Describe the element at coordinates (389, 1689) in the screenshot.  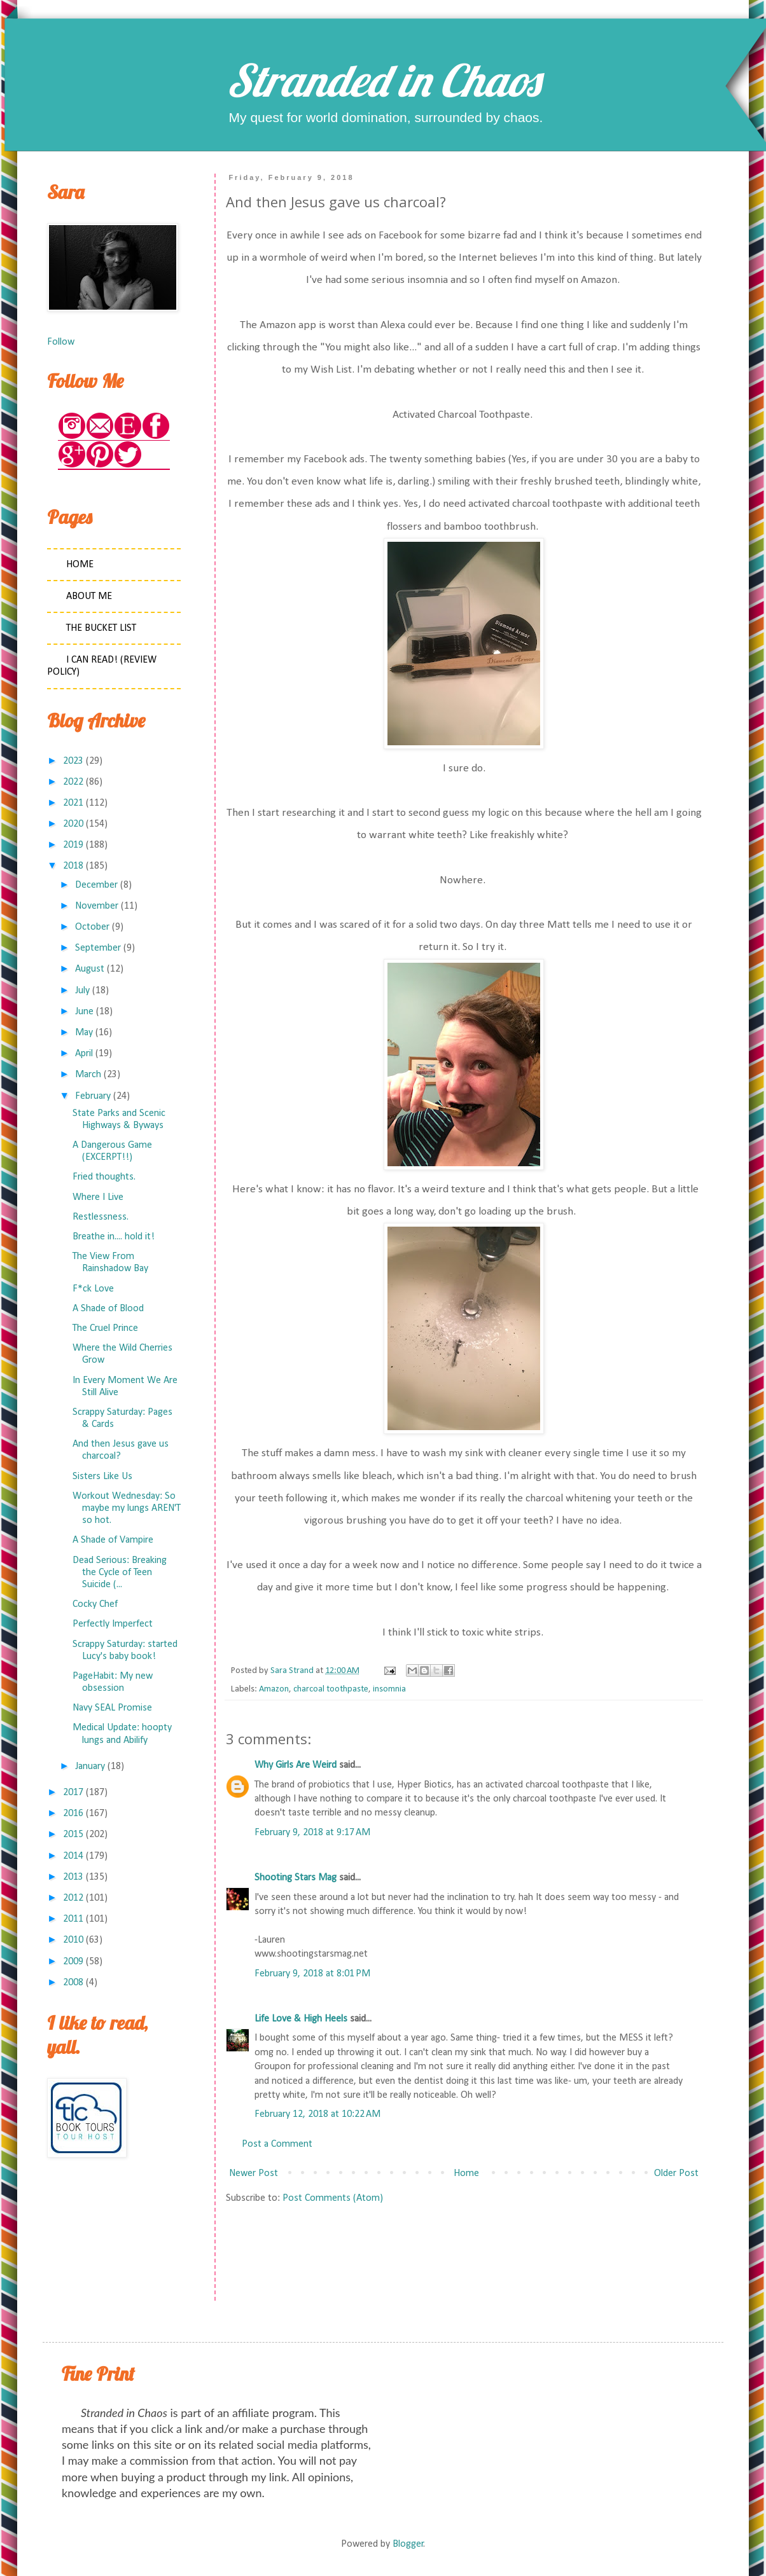
I see `insomnia` at that location.